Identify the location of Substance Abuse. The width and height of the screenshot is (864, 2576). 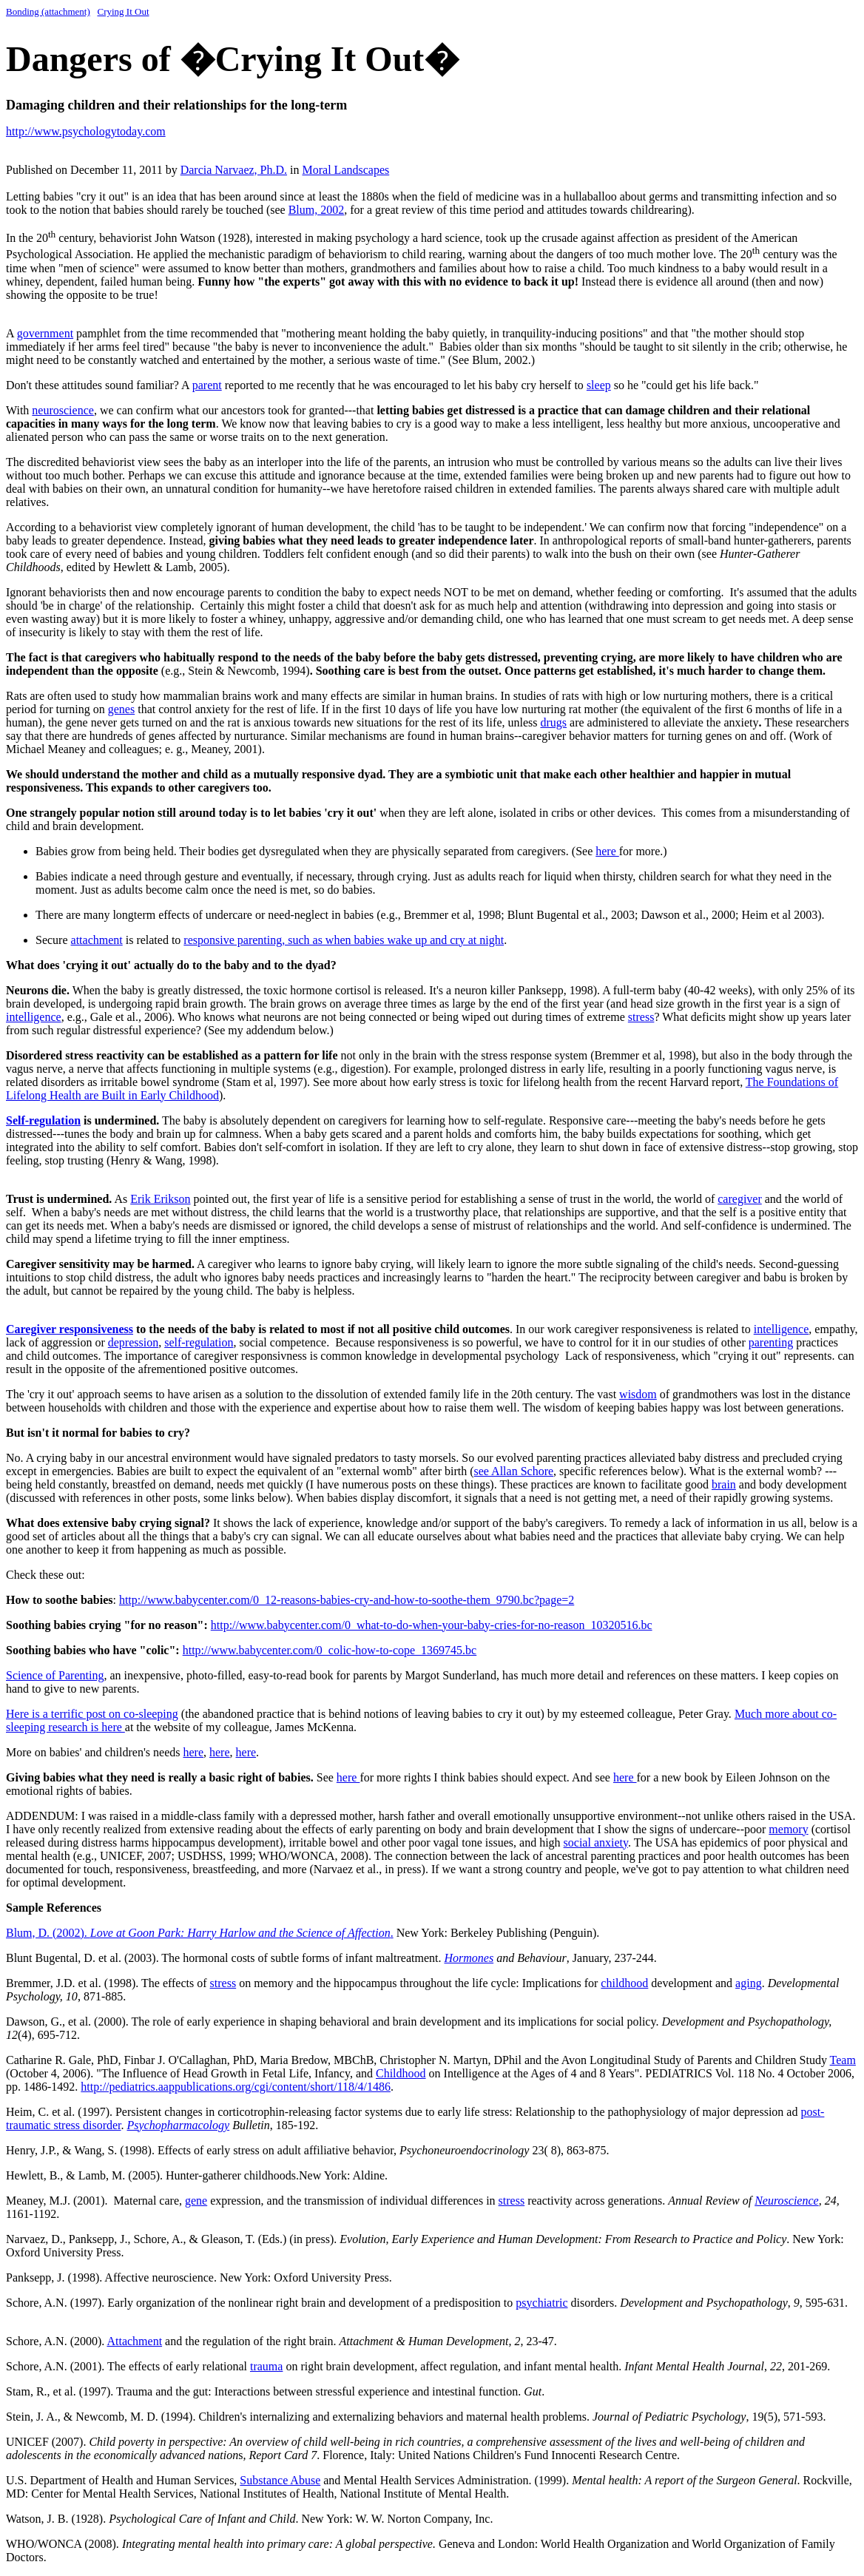
(280, 2480).